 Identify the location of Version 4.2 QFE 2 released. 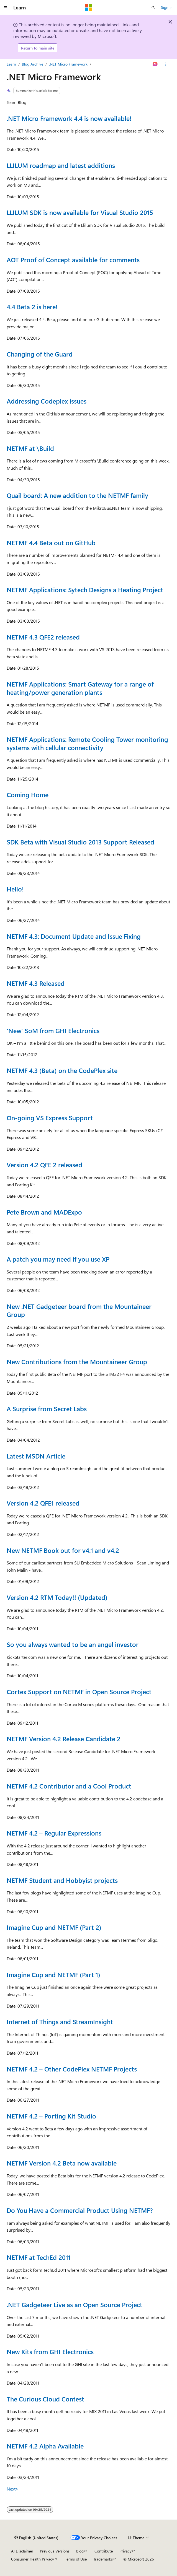
(44, 1164).